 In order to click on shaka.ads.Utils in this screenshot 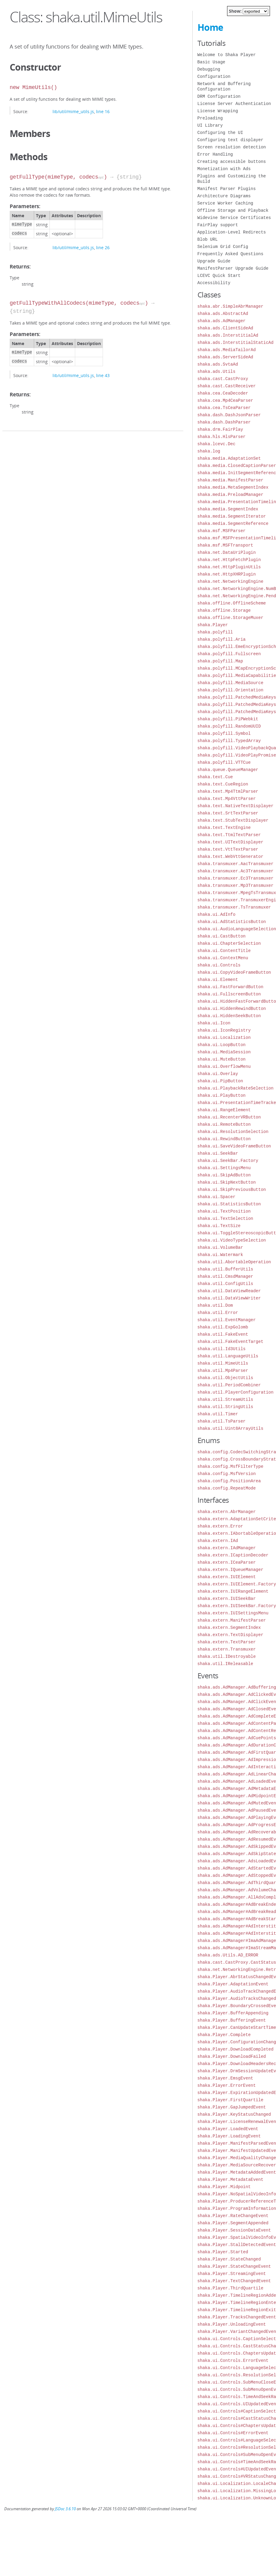, I will do `click(216, 371)`.